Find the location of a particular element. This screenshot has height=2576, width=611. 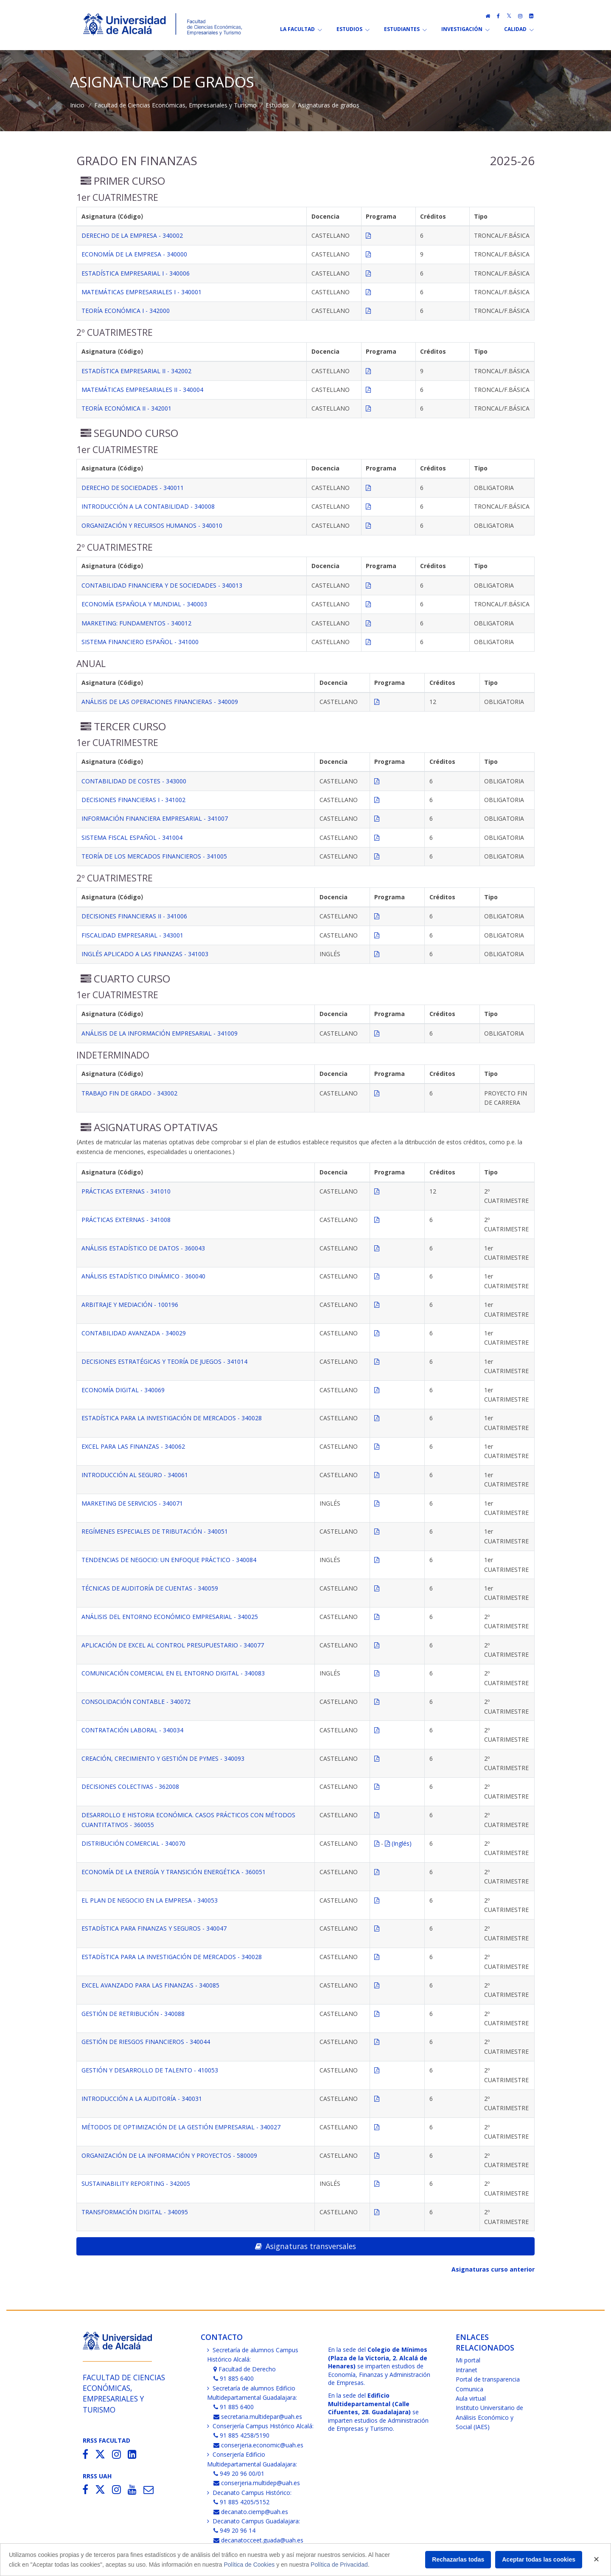

MATEMÁTICAS EMPRESARIALES II - 340004 is located at coordinates (142, 390).